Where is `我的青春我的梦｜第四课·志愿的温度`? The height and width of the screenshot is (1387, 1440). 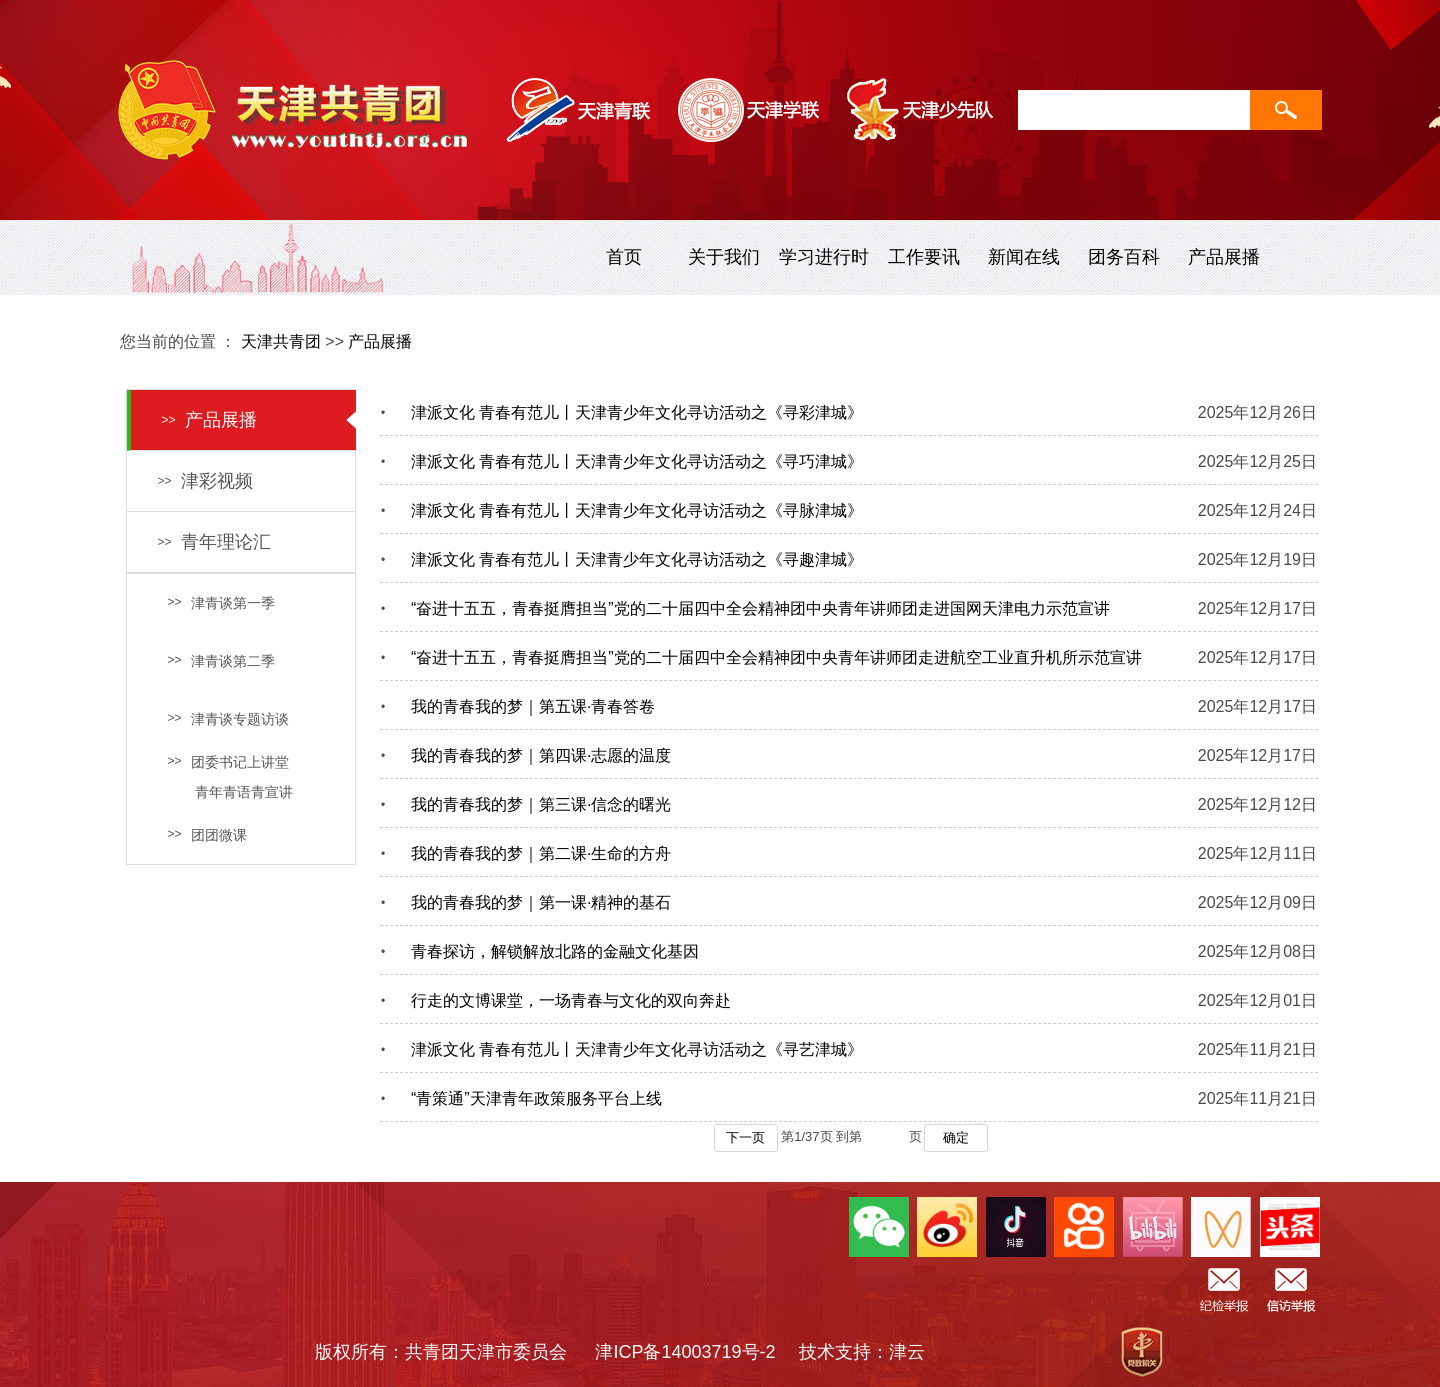
我的青春我的梦｜第四课·志愿的温度 is located at coordinates (541, 755).